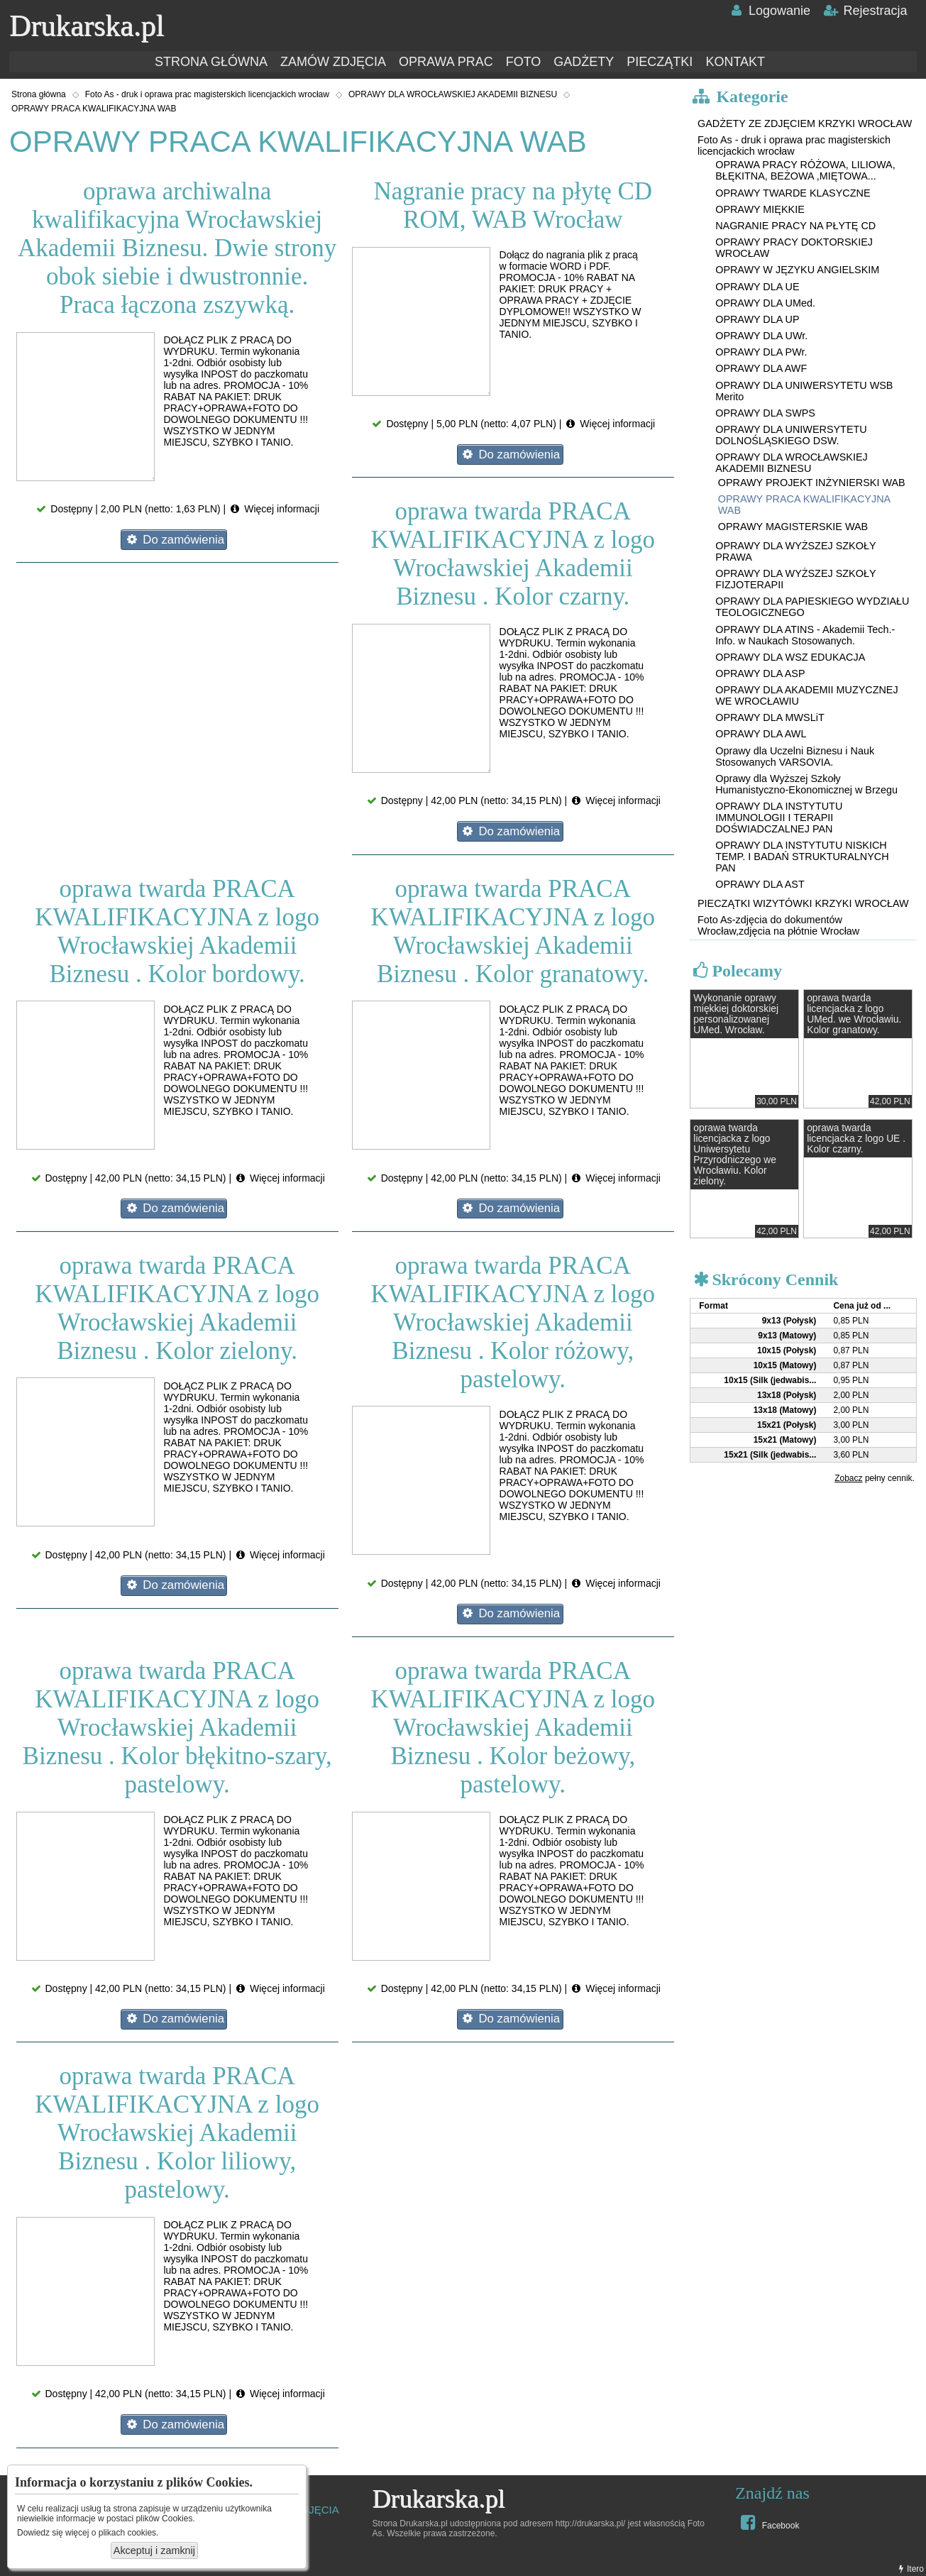  Describe the element at coordinates (761, 368) in the screenshot. I see `OPRAWY DLA AWF` at that location.